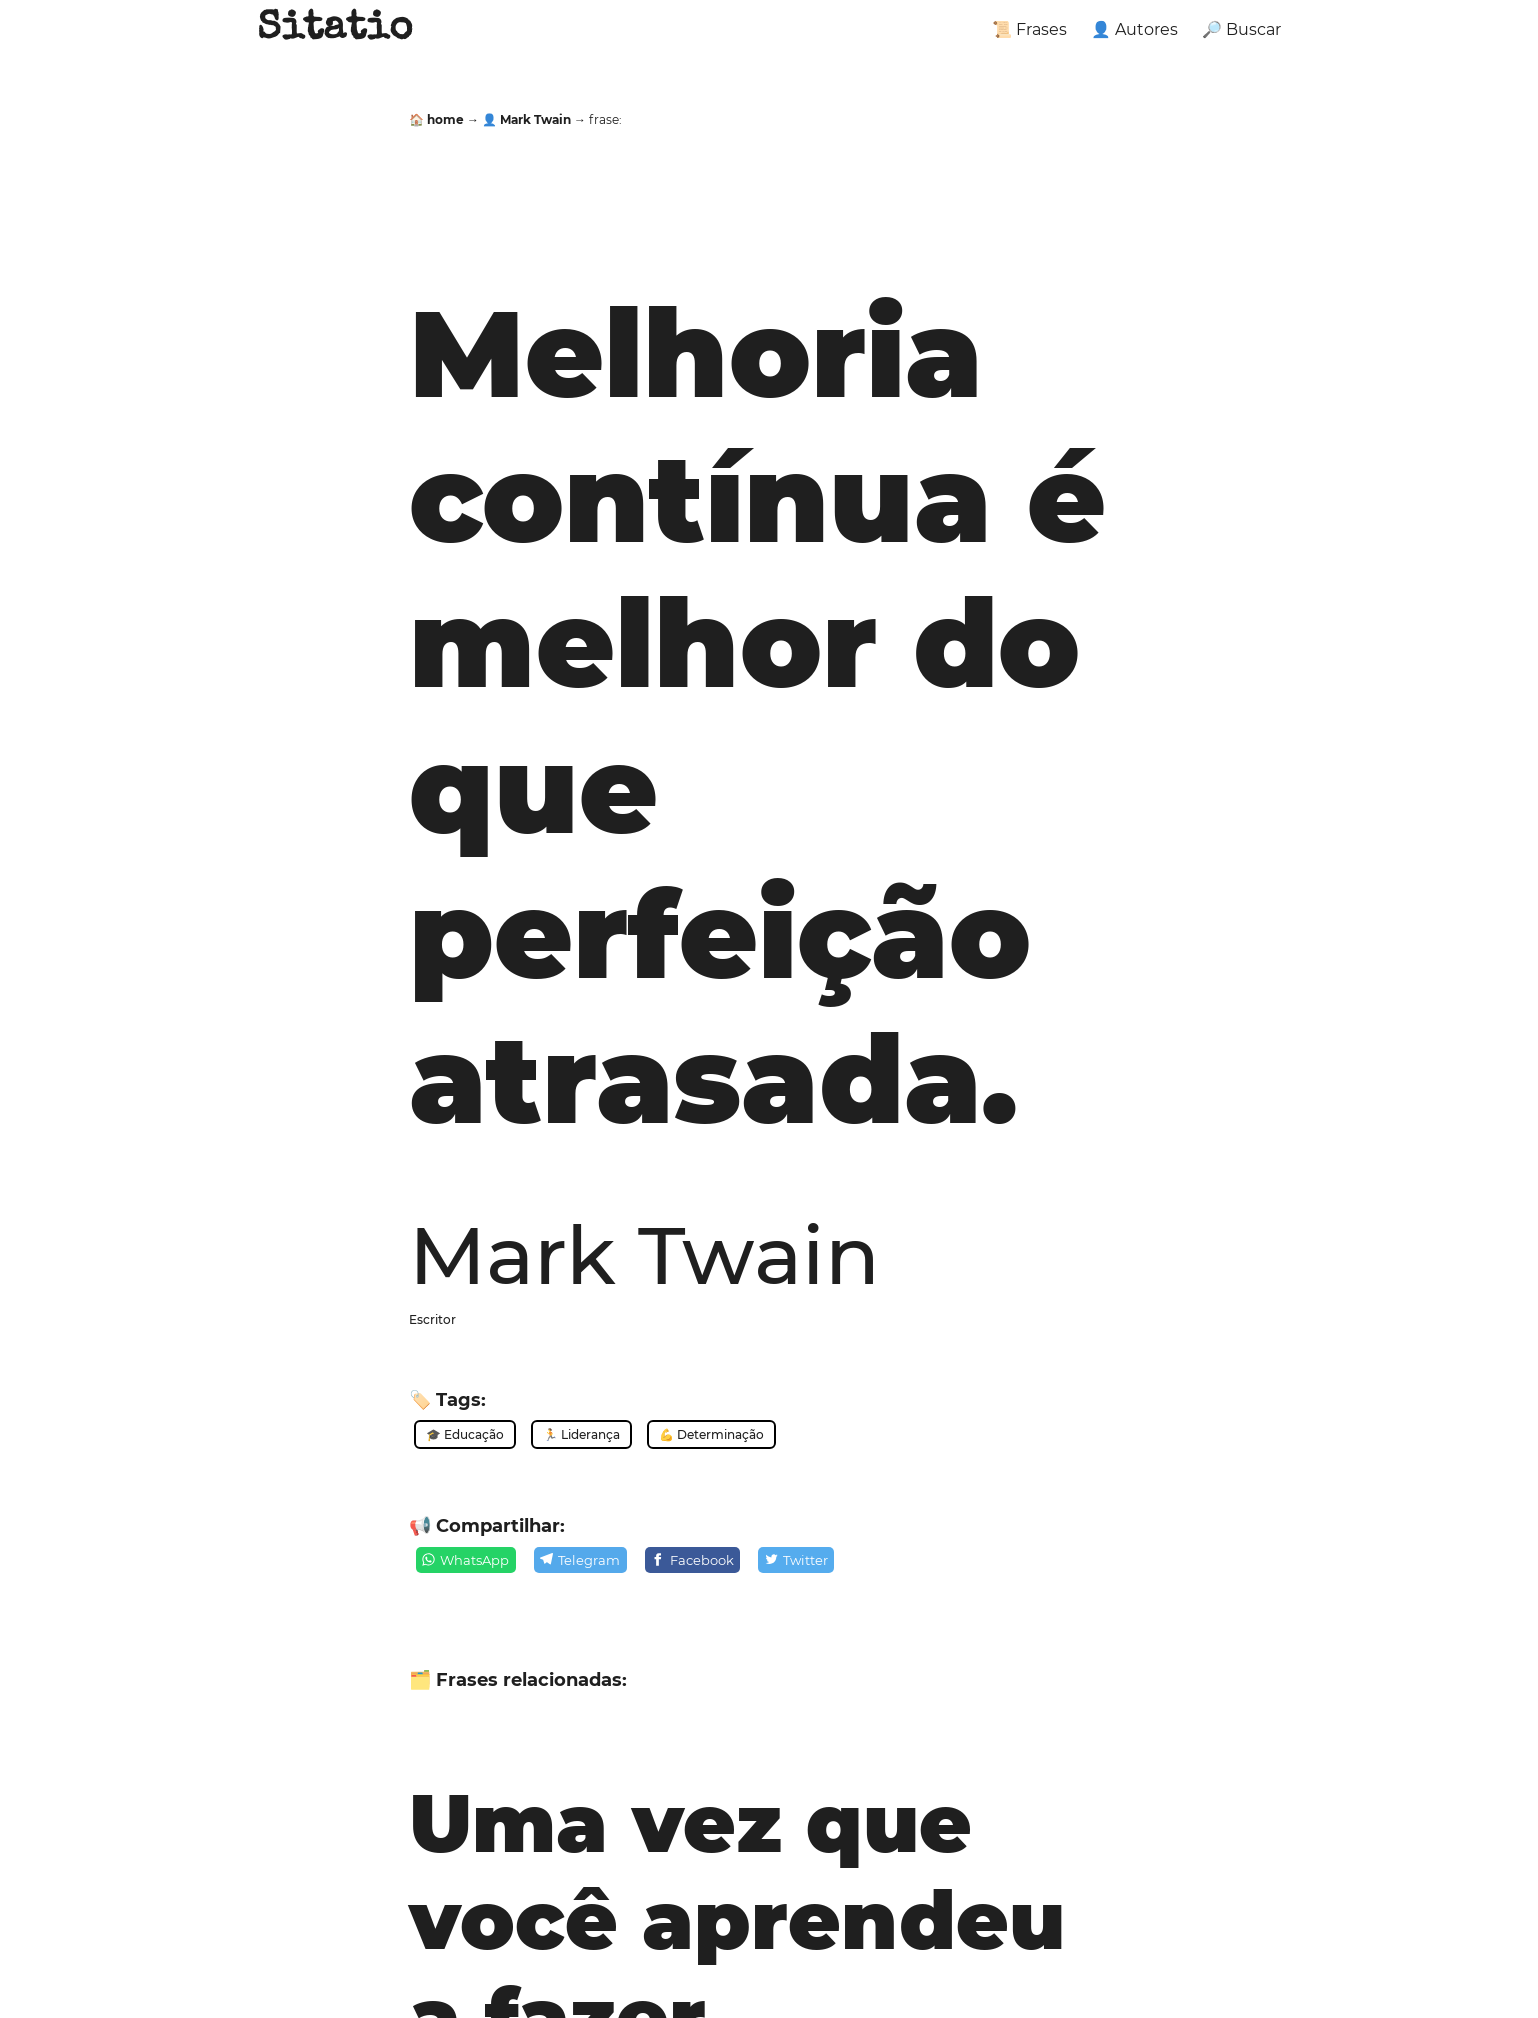 This screenshot has width=1538, height=2018. What do you see at coordinates (465, 1434) in the screenshot?
I see `🎓 Educação` at bounding box center [465, 1434].